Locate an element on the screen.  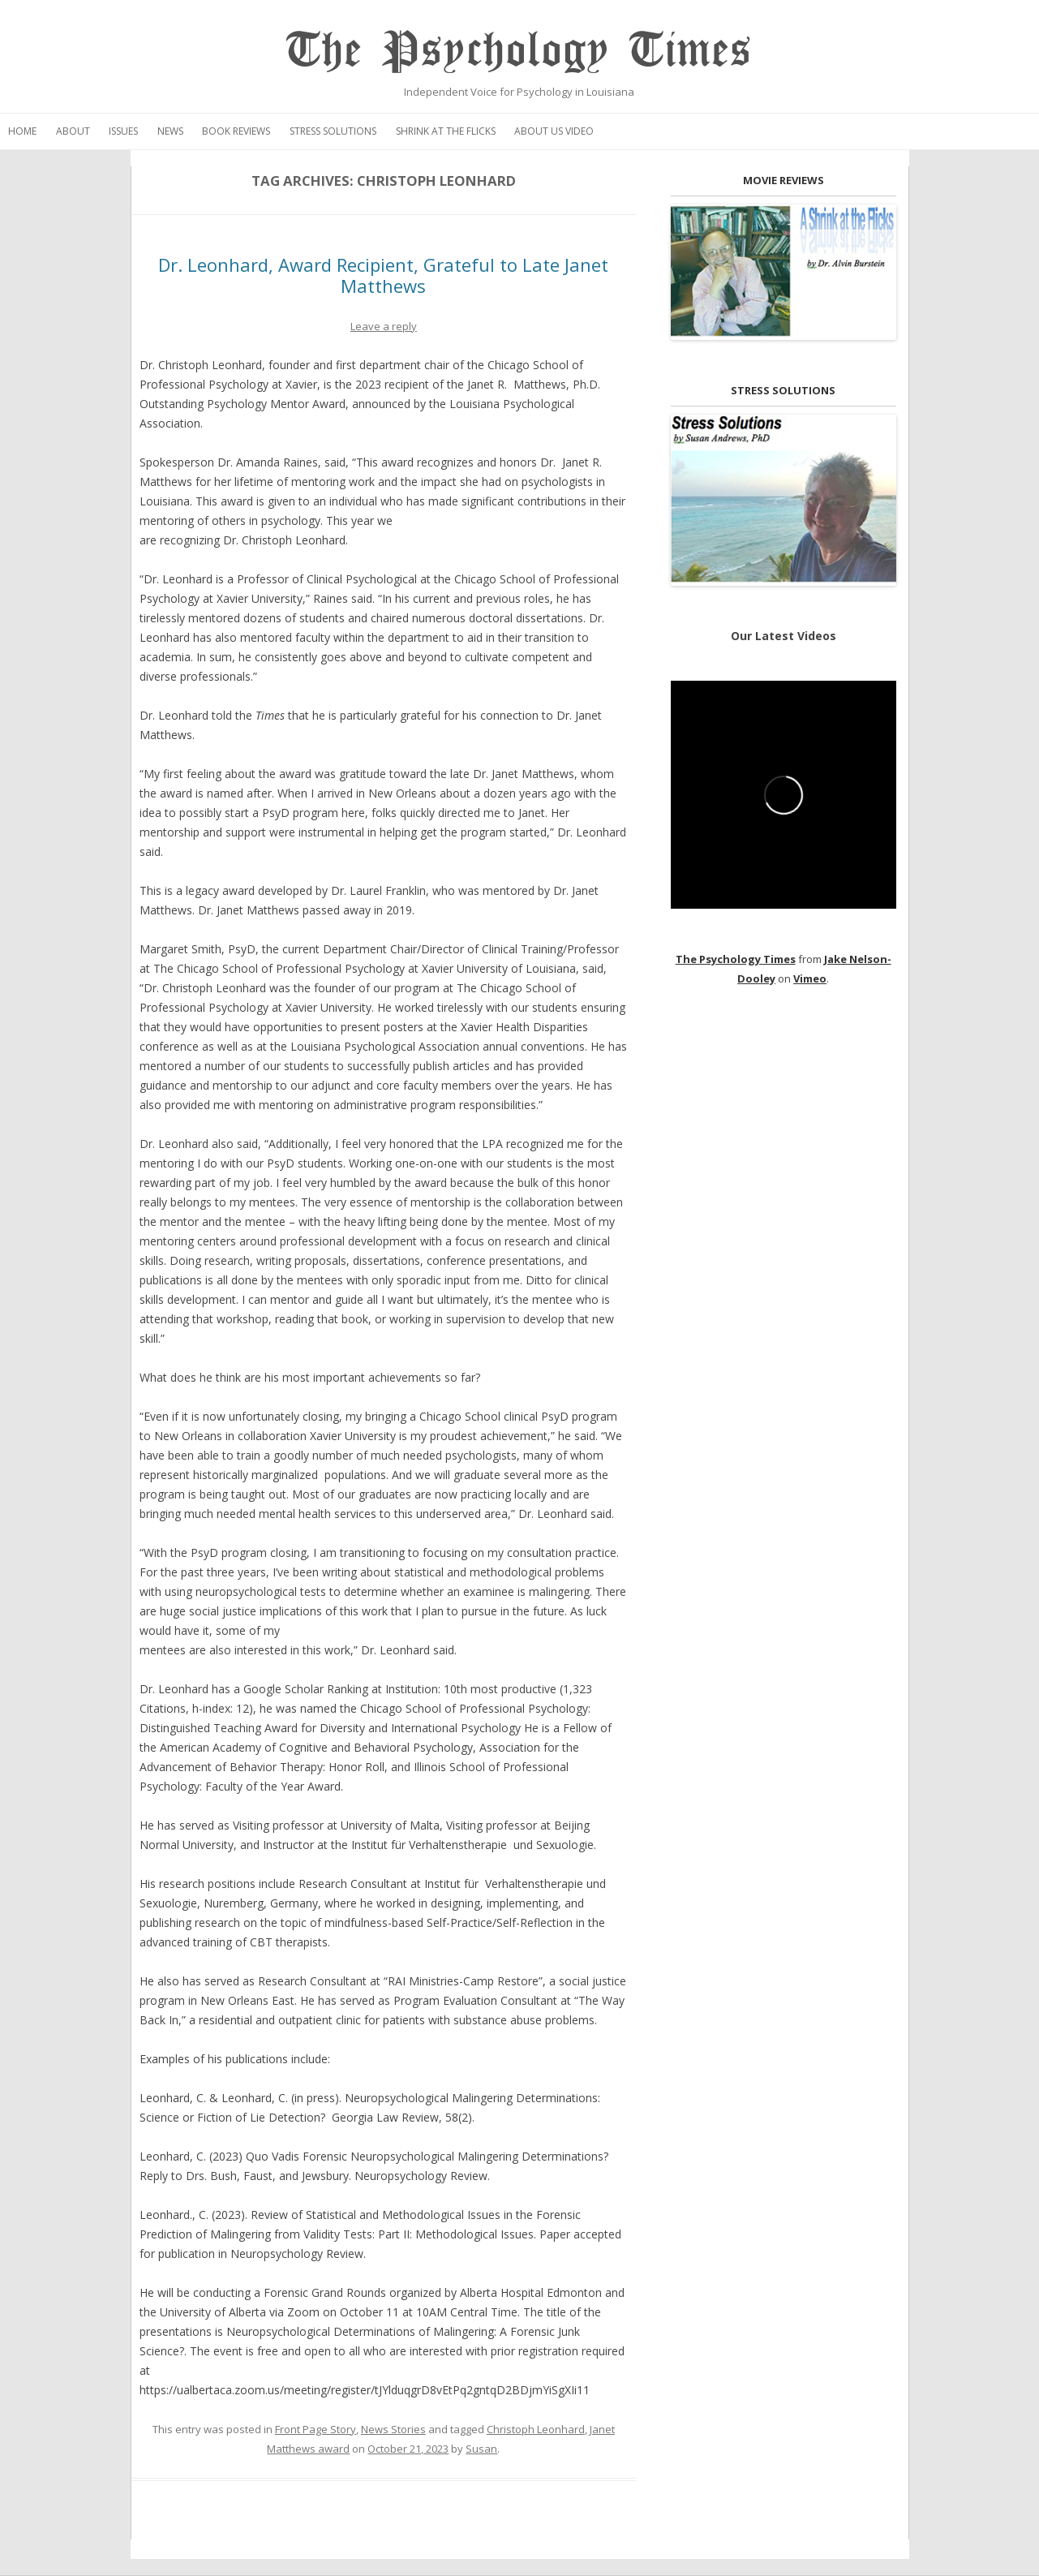
Stress Solutions is located at coordinates (333, 131).